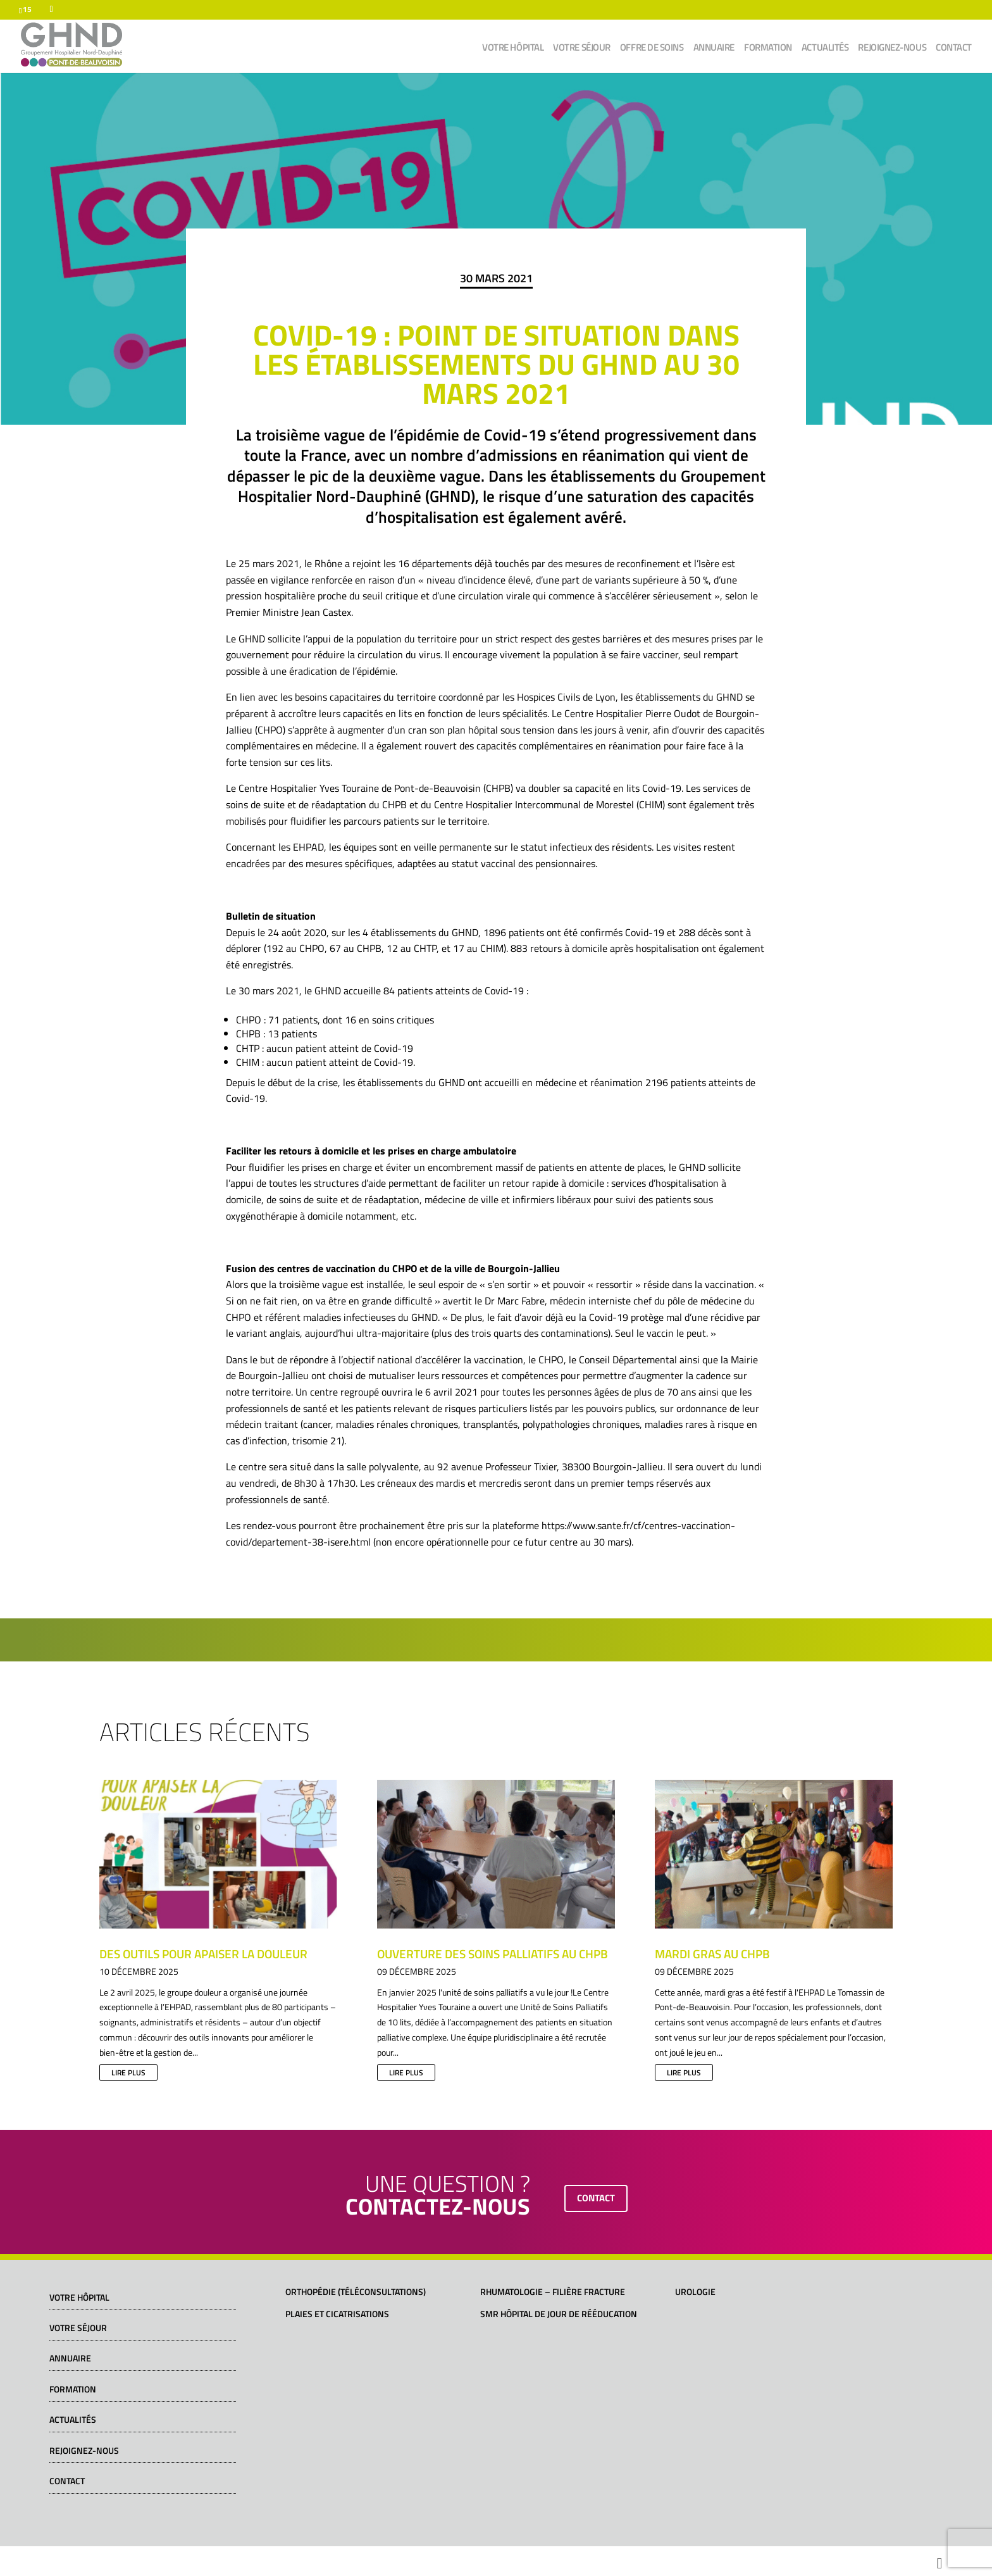 The height and width of the screenshot is (2576, 992). What do you see at coordinates (552, 2291) in the screenshot?
I see `Rhumatologie – Filière fracture` at bounding box center [552, 2291].